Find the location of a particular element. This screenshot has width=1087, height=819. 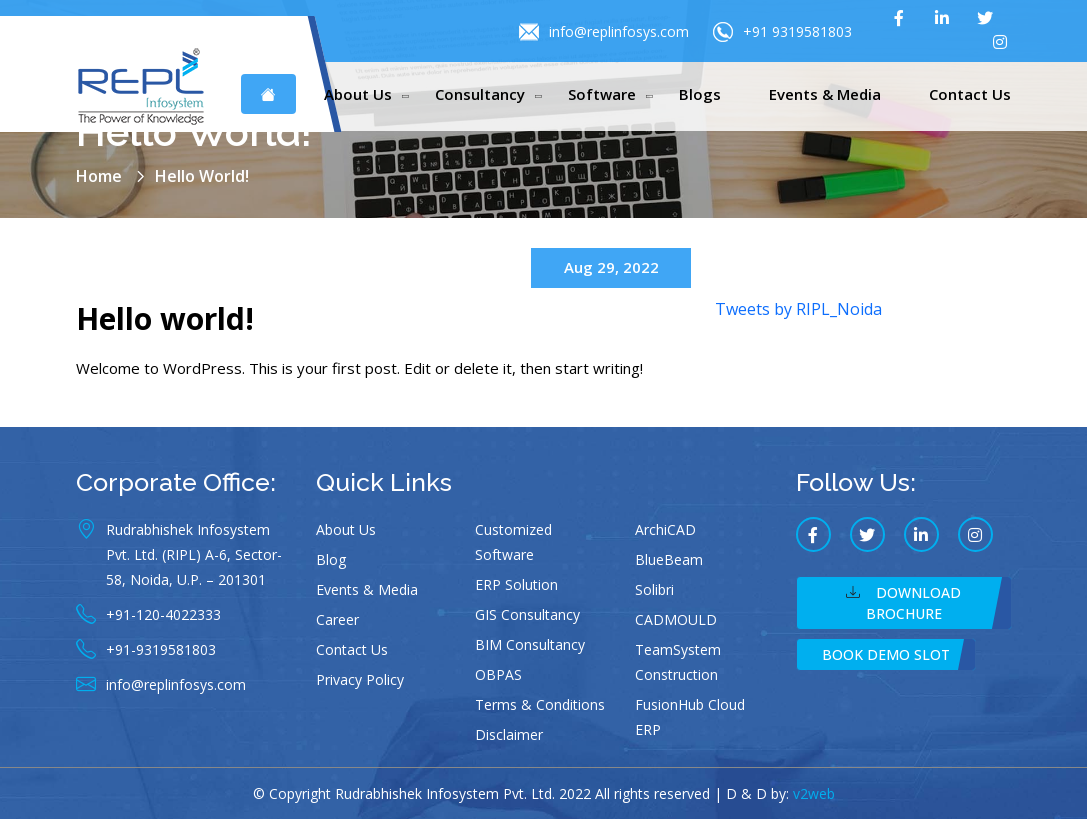

Terms & Conditions is located at coordinates (540, 704).